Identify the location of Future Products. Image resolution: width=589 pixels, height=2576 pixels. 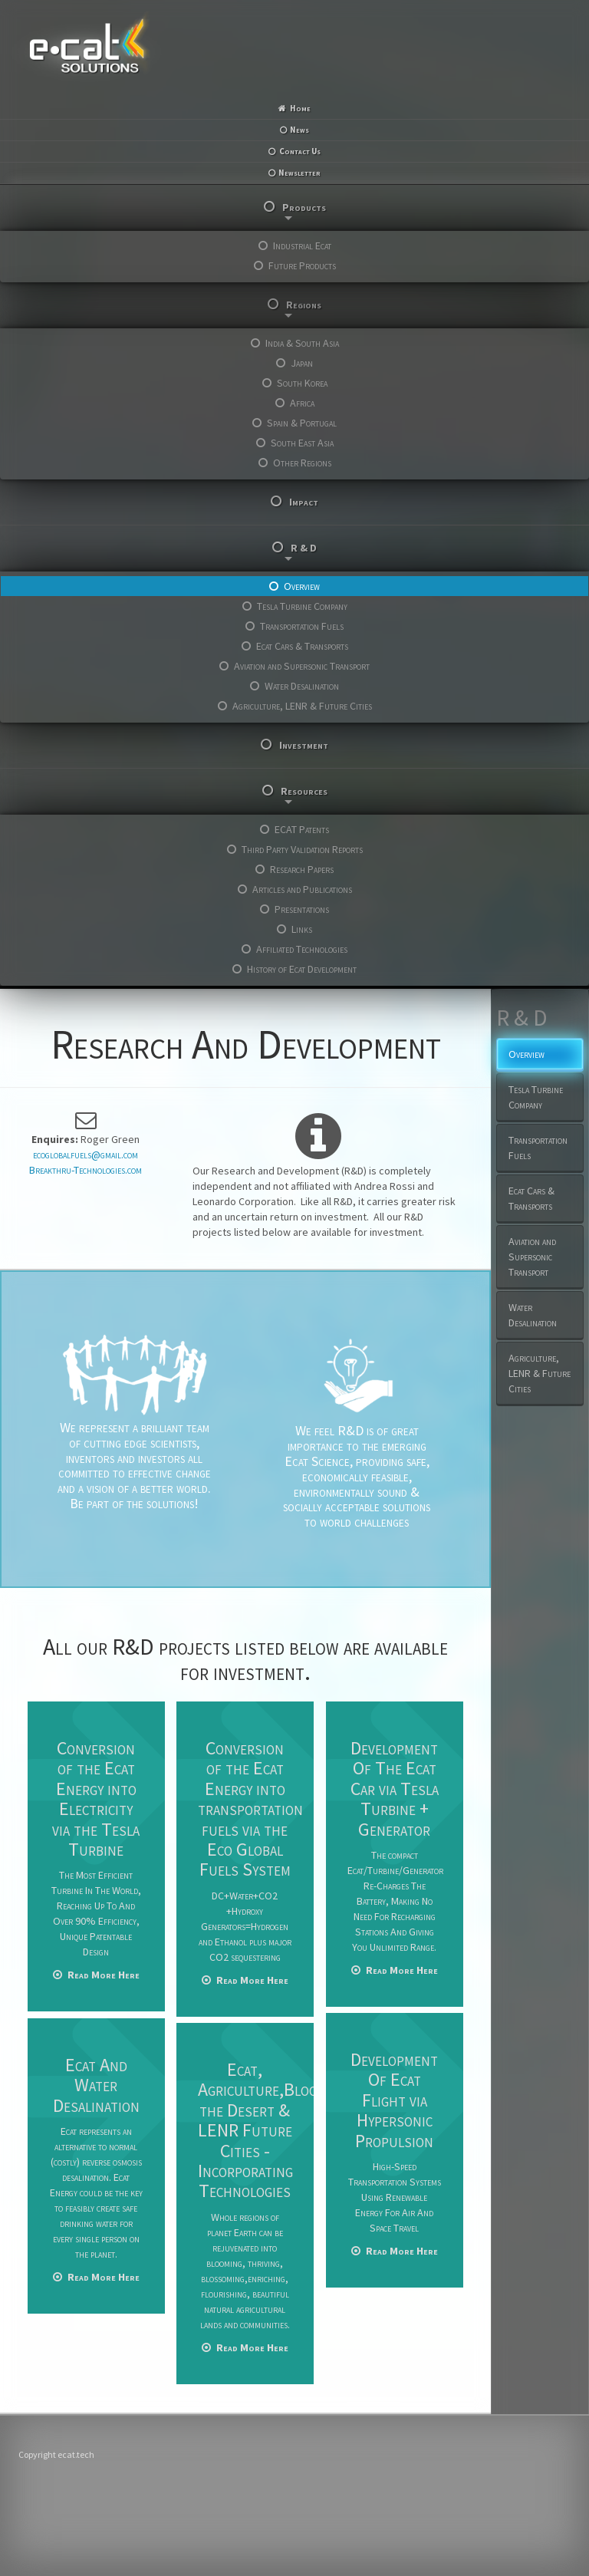
(302, 265).